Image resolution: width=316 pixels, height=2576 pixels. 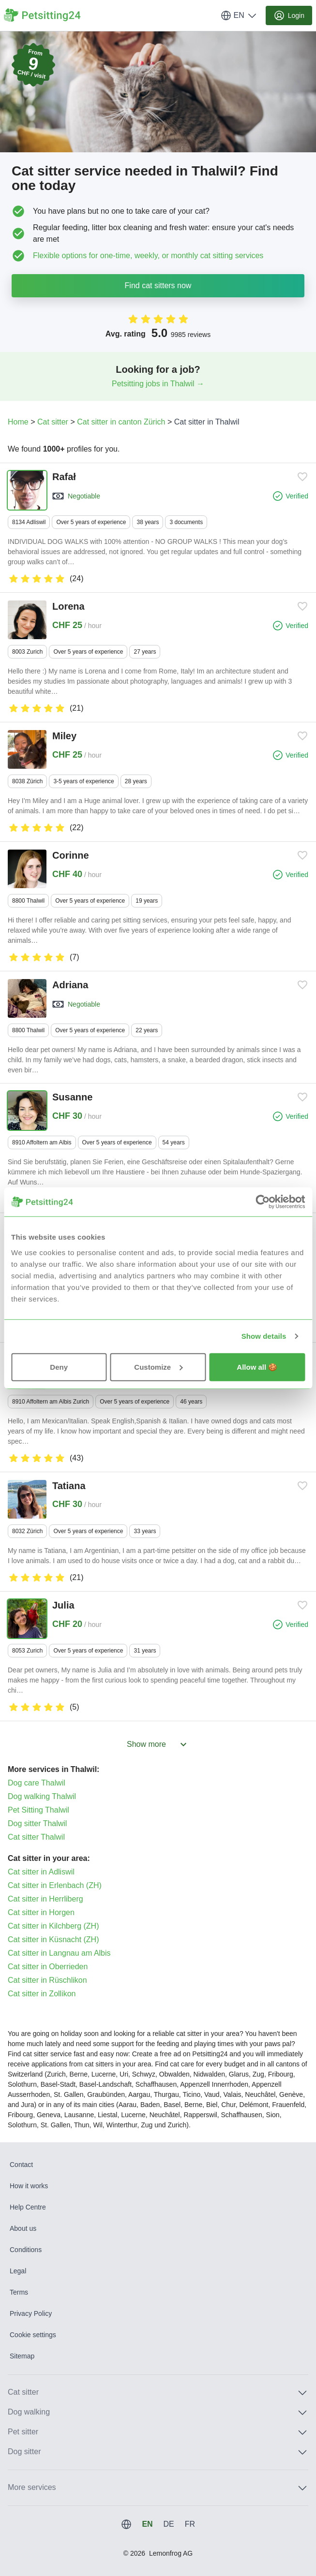 I want to click on Show details, so click(x=263, y=1336).